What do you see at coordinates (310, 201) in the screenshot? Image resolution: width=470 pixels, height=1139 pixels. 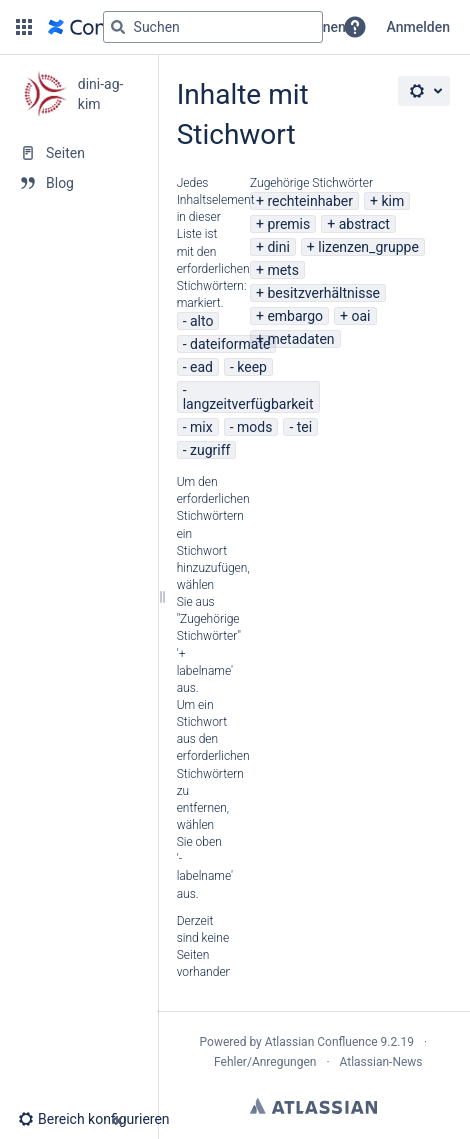 I see `rechteinhaber` at bounding box center [310, 201].